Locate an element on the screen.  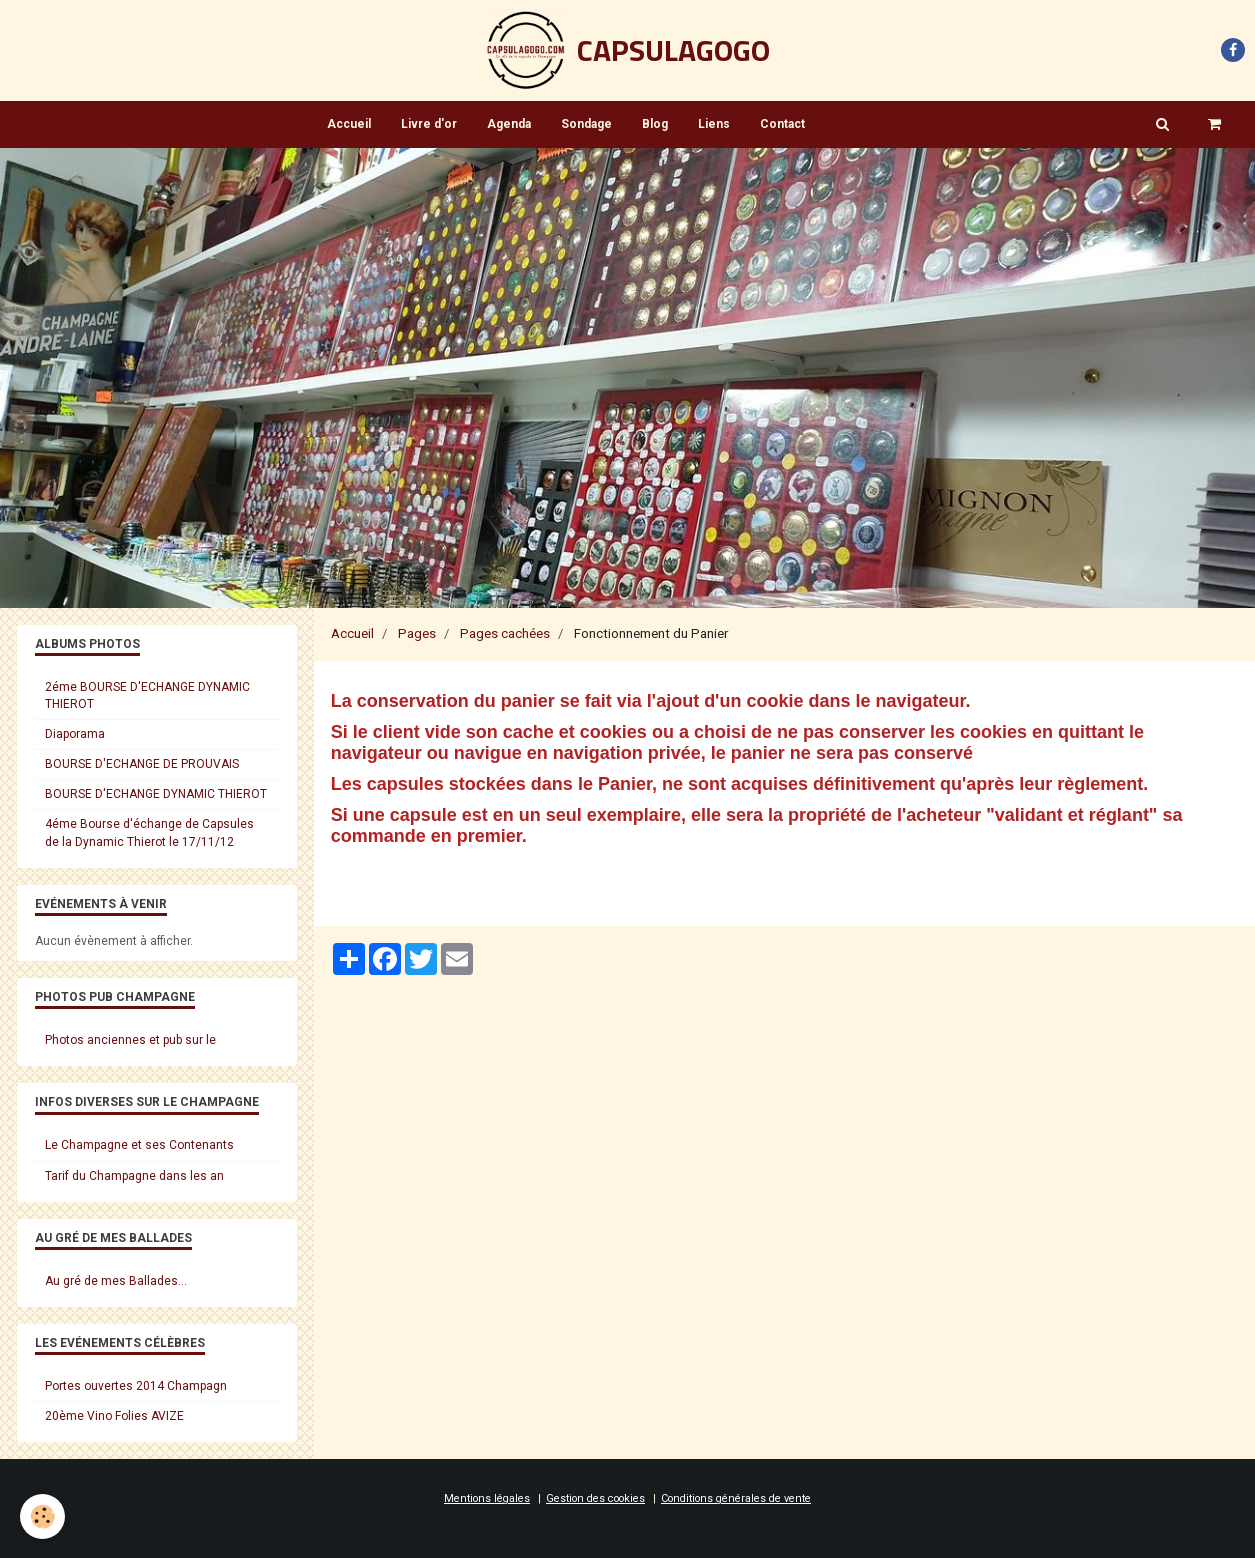
Le Champagne et ses Contenants is located at coordinates (139, 1145).